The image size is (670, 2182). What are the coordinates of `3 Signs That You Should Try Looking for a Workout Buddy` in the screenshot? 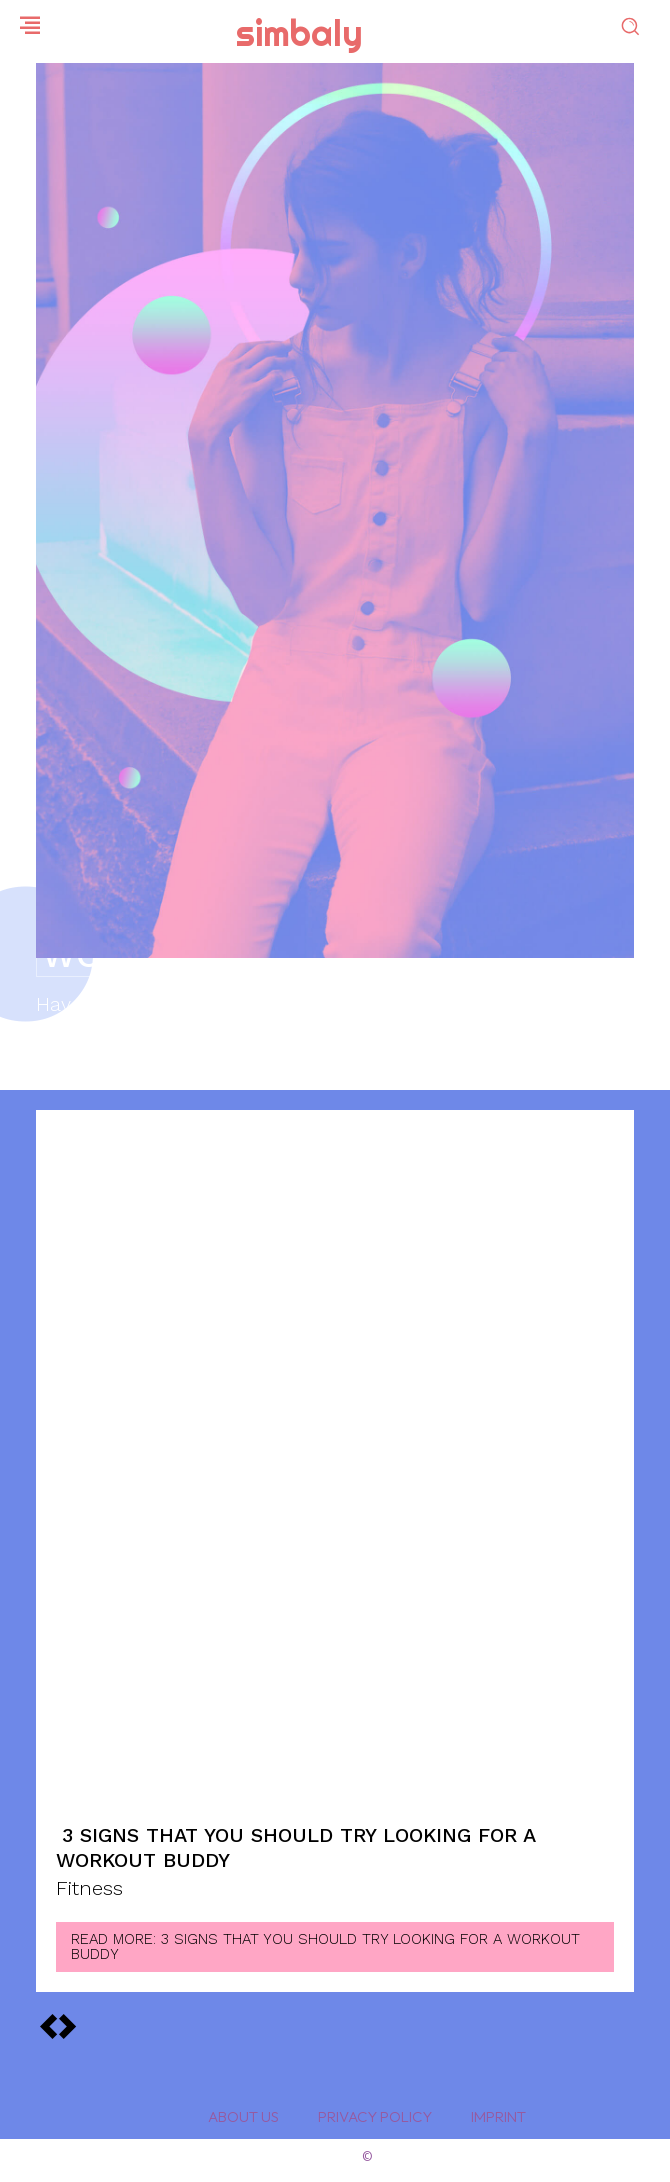 It's located at (296, 1847).